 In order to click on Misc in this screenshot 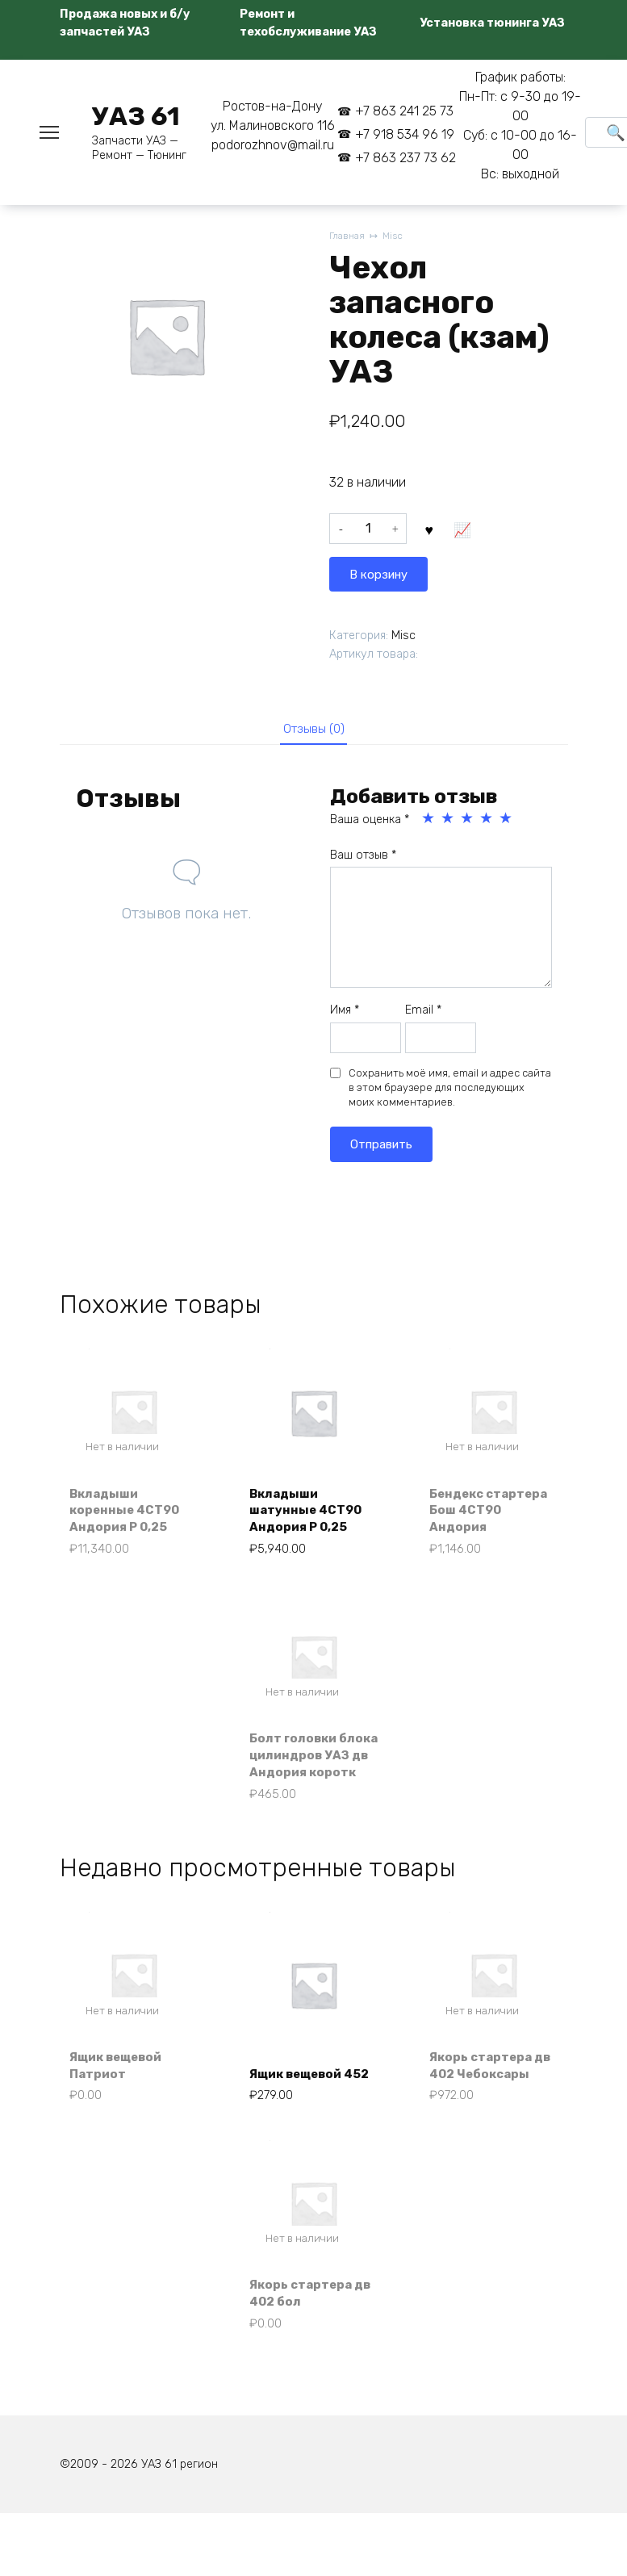, I will do `click(397, 237)`.